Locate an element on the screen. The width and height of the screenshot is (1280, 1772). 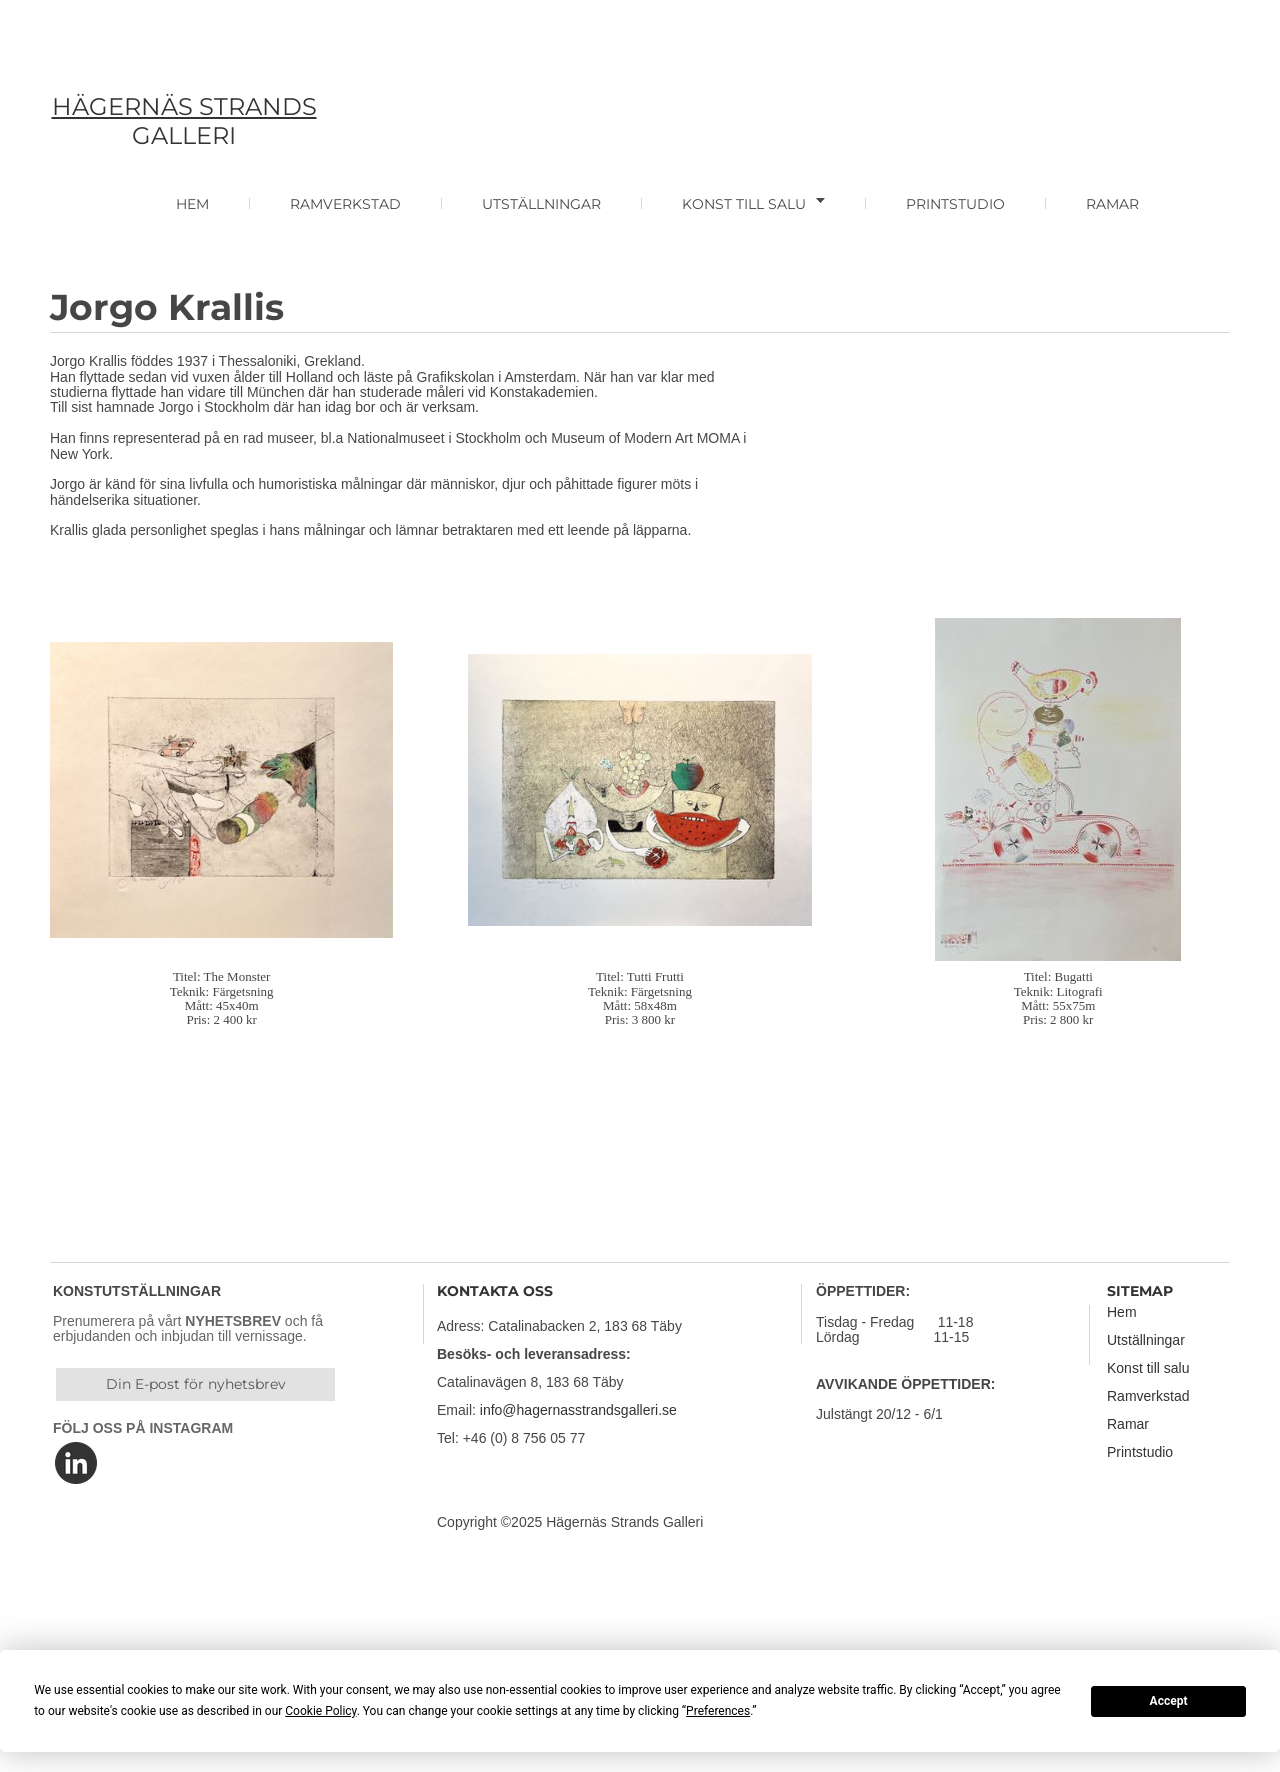
Konst till salu is located at coordinates (1148, 1368).